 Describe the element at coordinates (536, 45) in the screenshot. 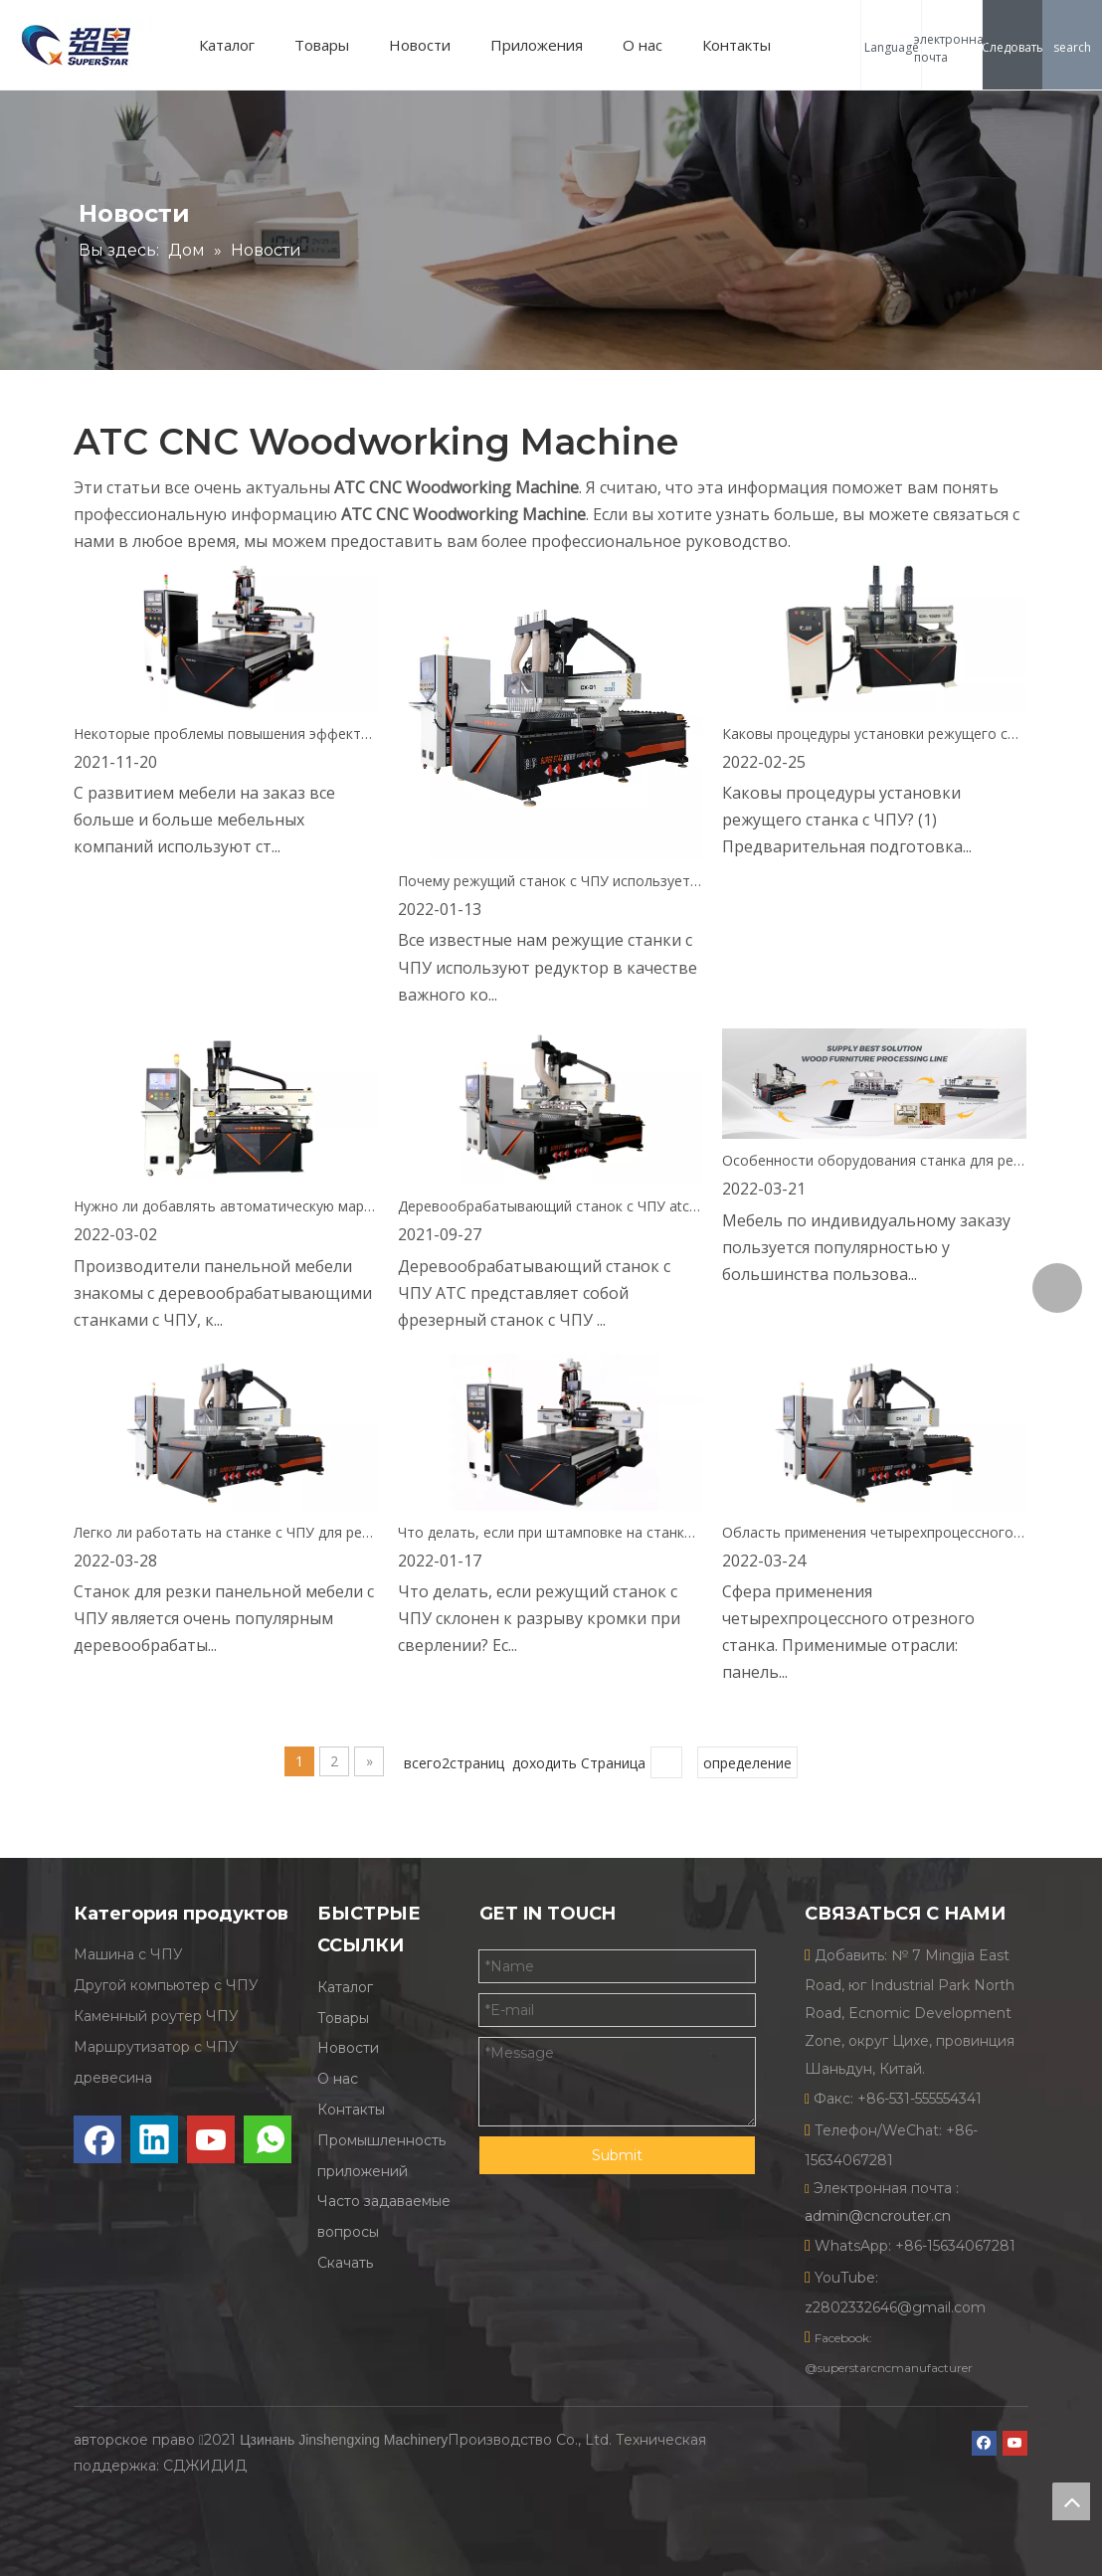

I see `Приложения` at that location.